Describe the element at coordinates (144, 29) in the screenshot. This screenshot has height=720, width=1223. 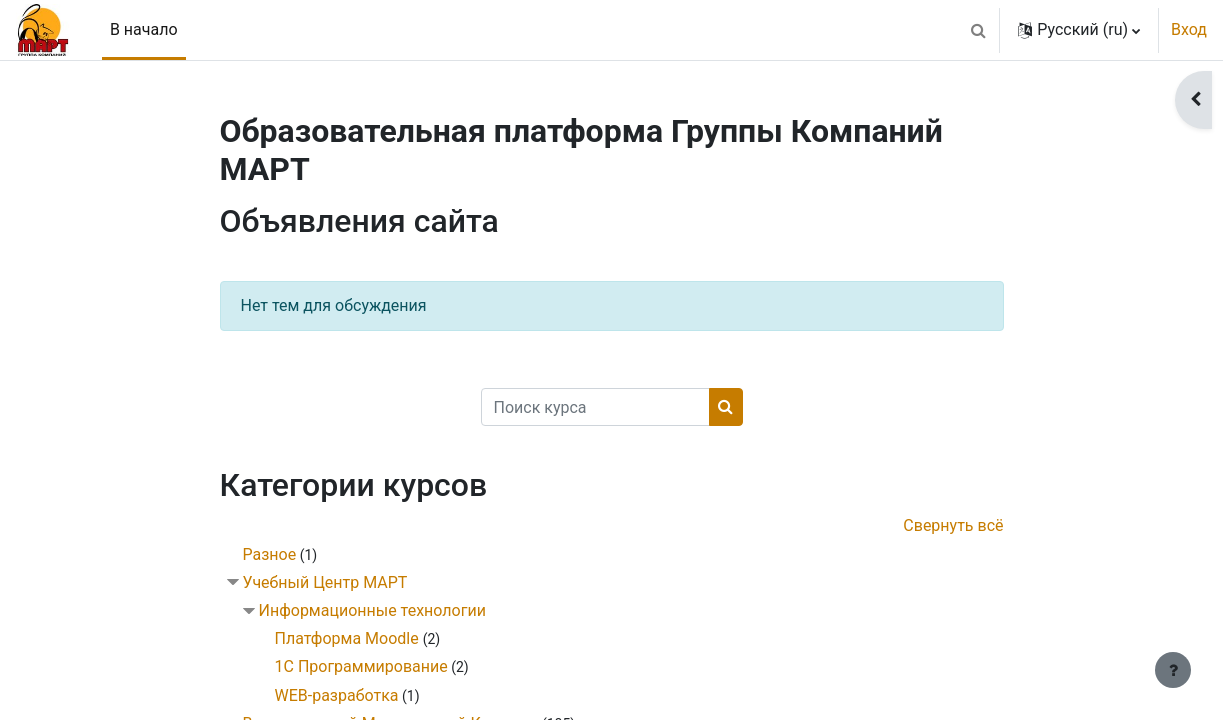
I see `В начало [menuitem]` at that location.